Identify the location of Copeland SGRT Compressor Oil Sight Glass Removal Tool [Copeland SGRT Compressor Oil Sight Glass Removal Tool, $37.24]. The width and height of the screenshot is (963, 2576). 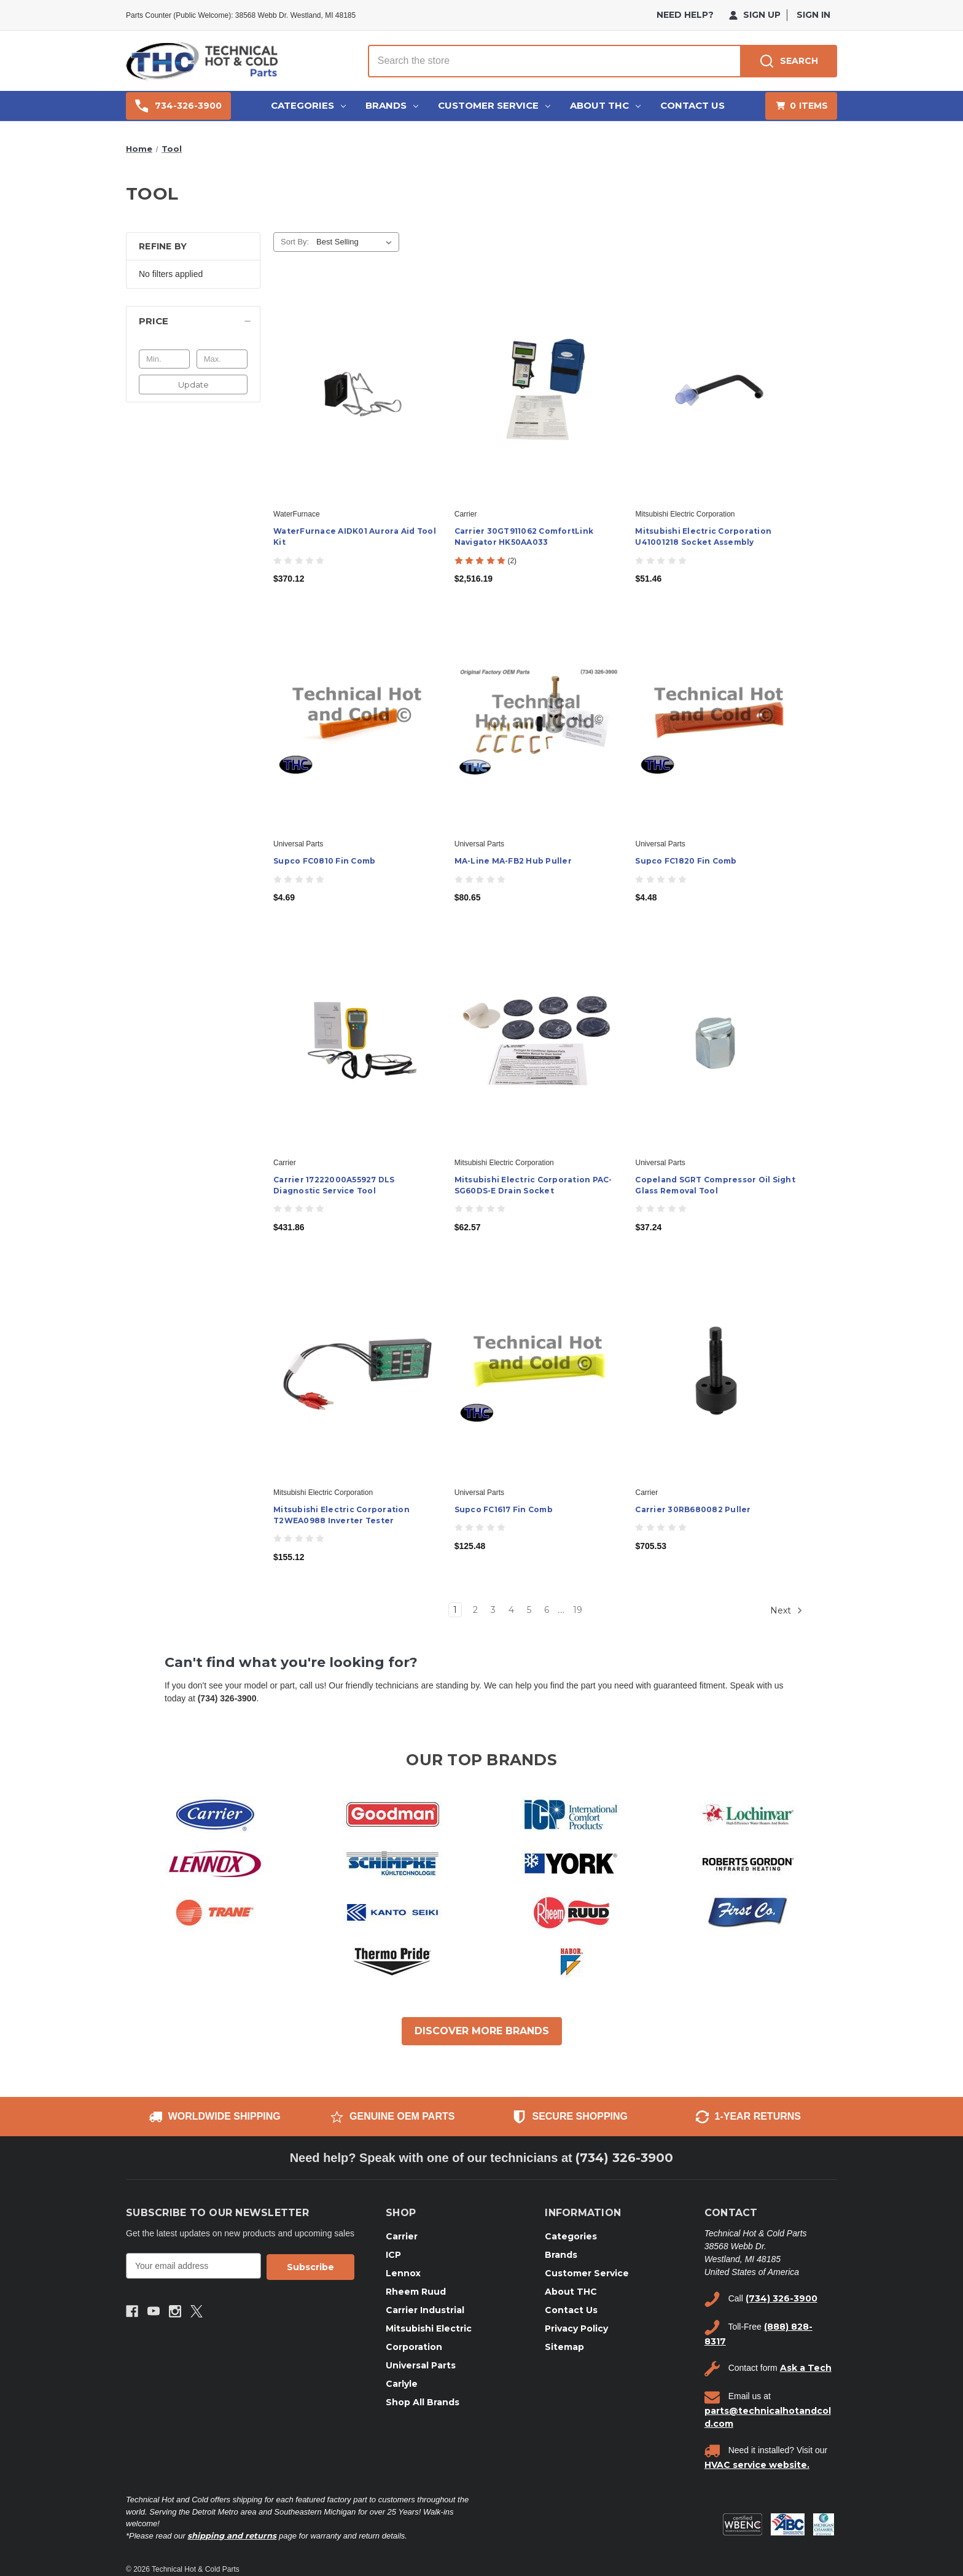
(715, 1185).